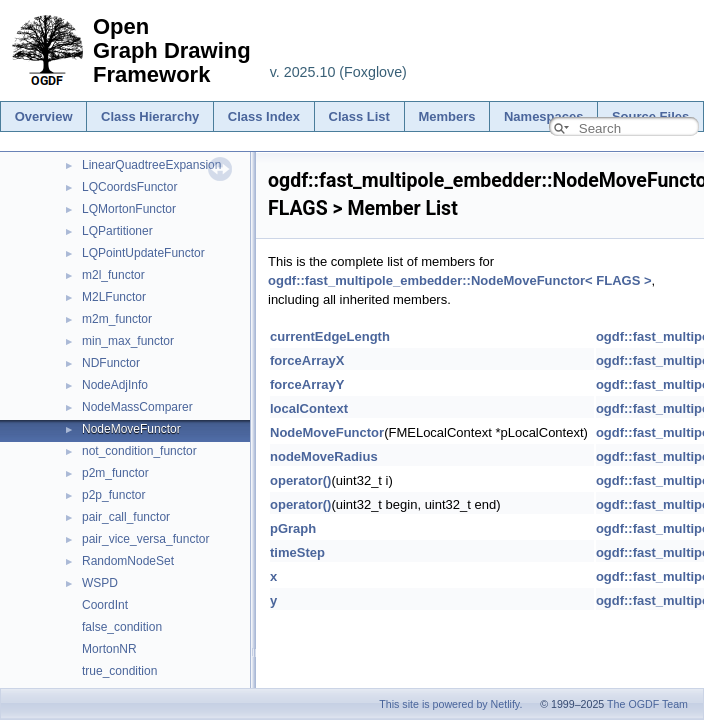 The image size is (704, 720). What do you see at coordinates (446, 116) in the screenshot?
I see `Members` at bounding box center [446, 116].